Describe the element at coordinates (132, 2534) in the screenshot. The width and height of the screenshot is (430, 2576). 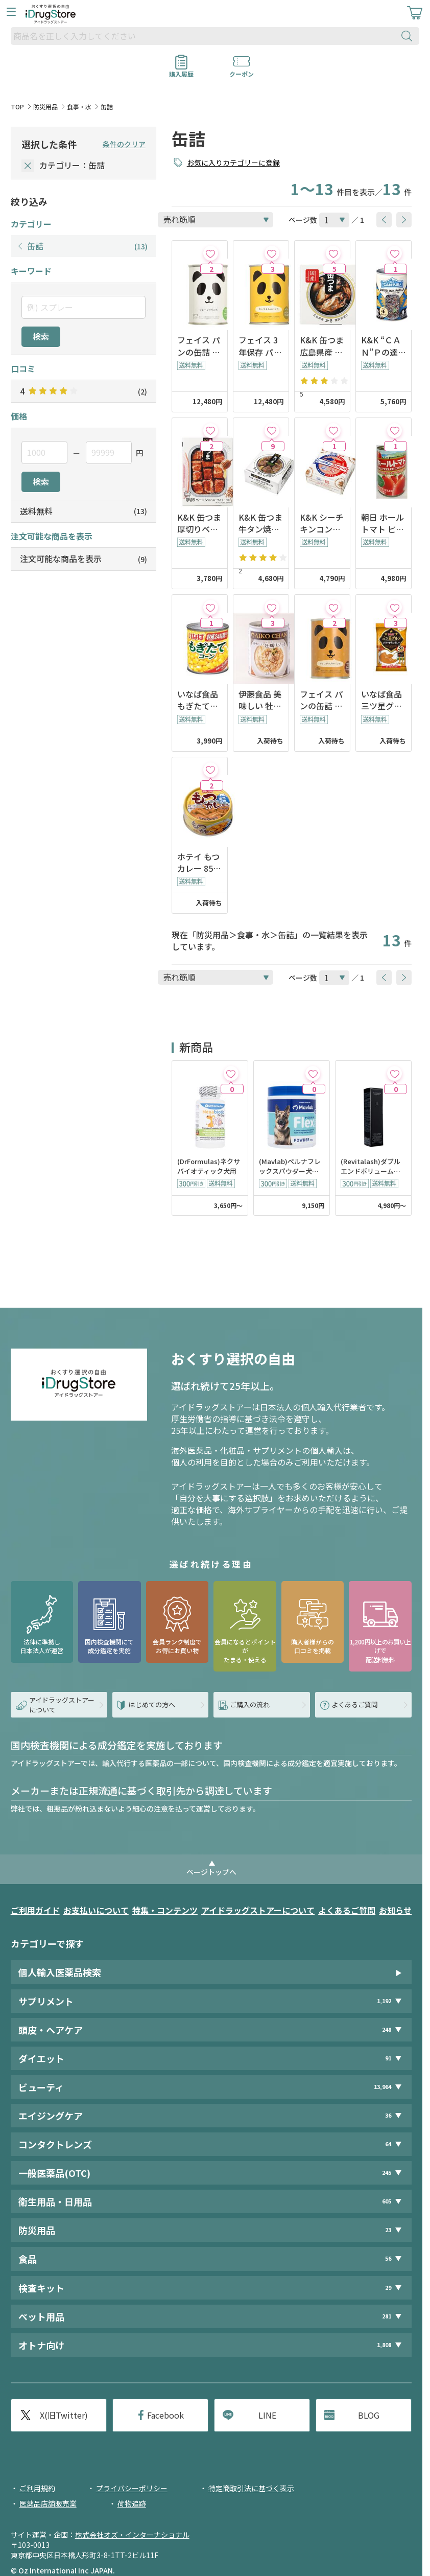
I see `株式会社オズ・インターナショナル` at that location.